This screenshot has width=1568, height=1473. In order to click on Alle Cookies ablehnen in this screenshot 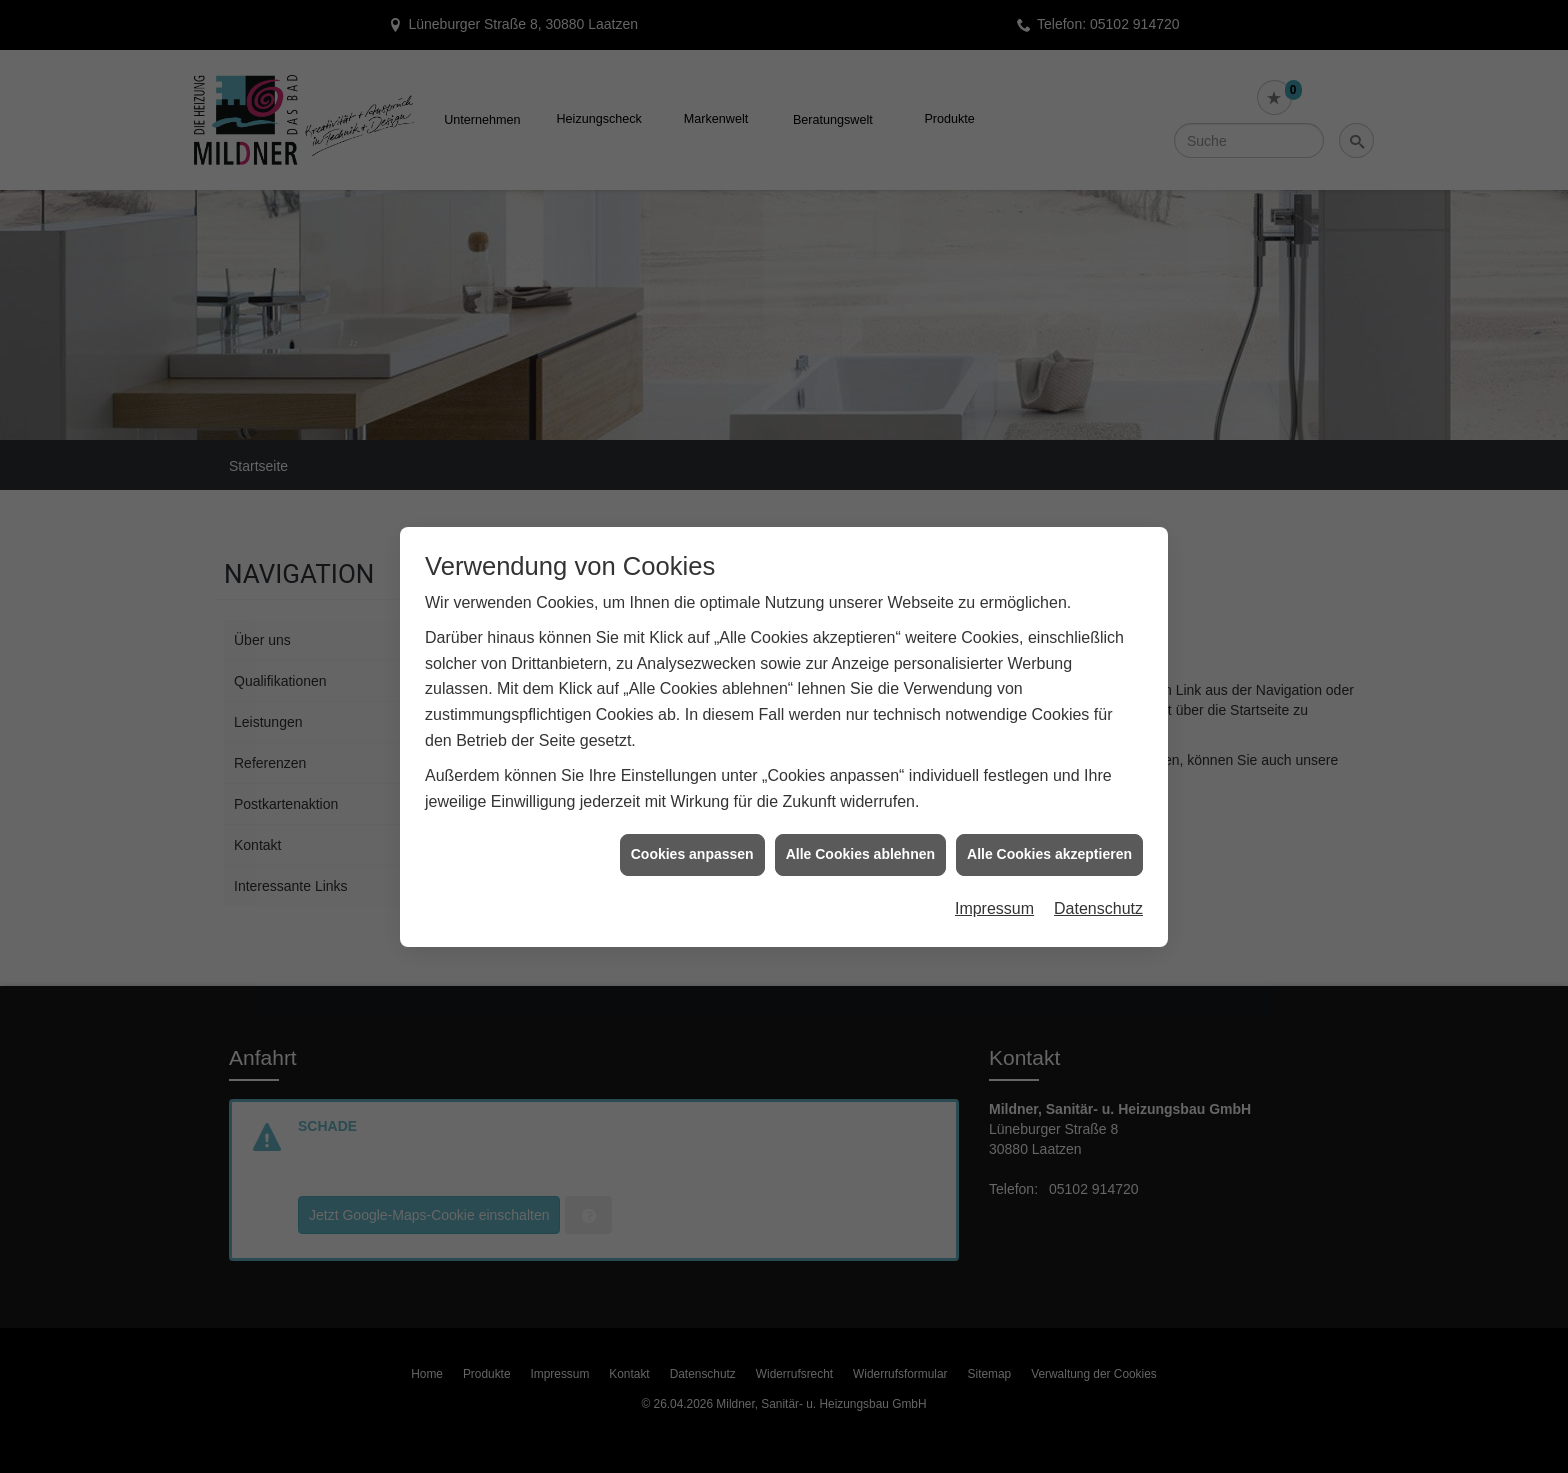, I will do `click(860, 845)`.